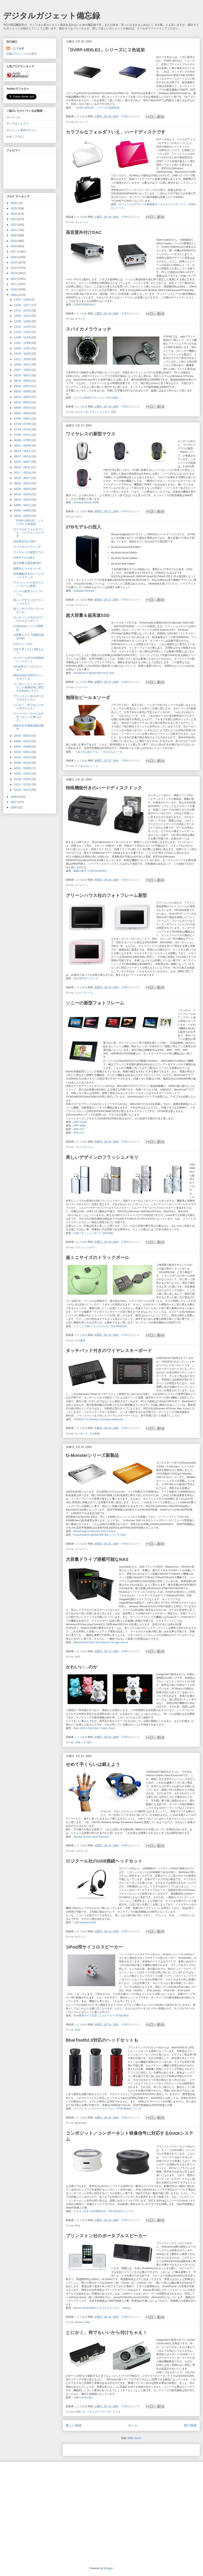 This screenshot has height=2576, width=203. Describe the element at coordinates (22, 380) in the screenshot. I see `09/13 - 09/20` at that location.